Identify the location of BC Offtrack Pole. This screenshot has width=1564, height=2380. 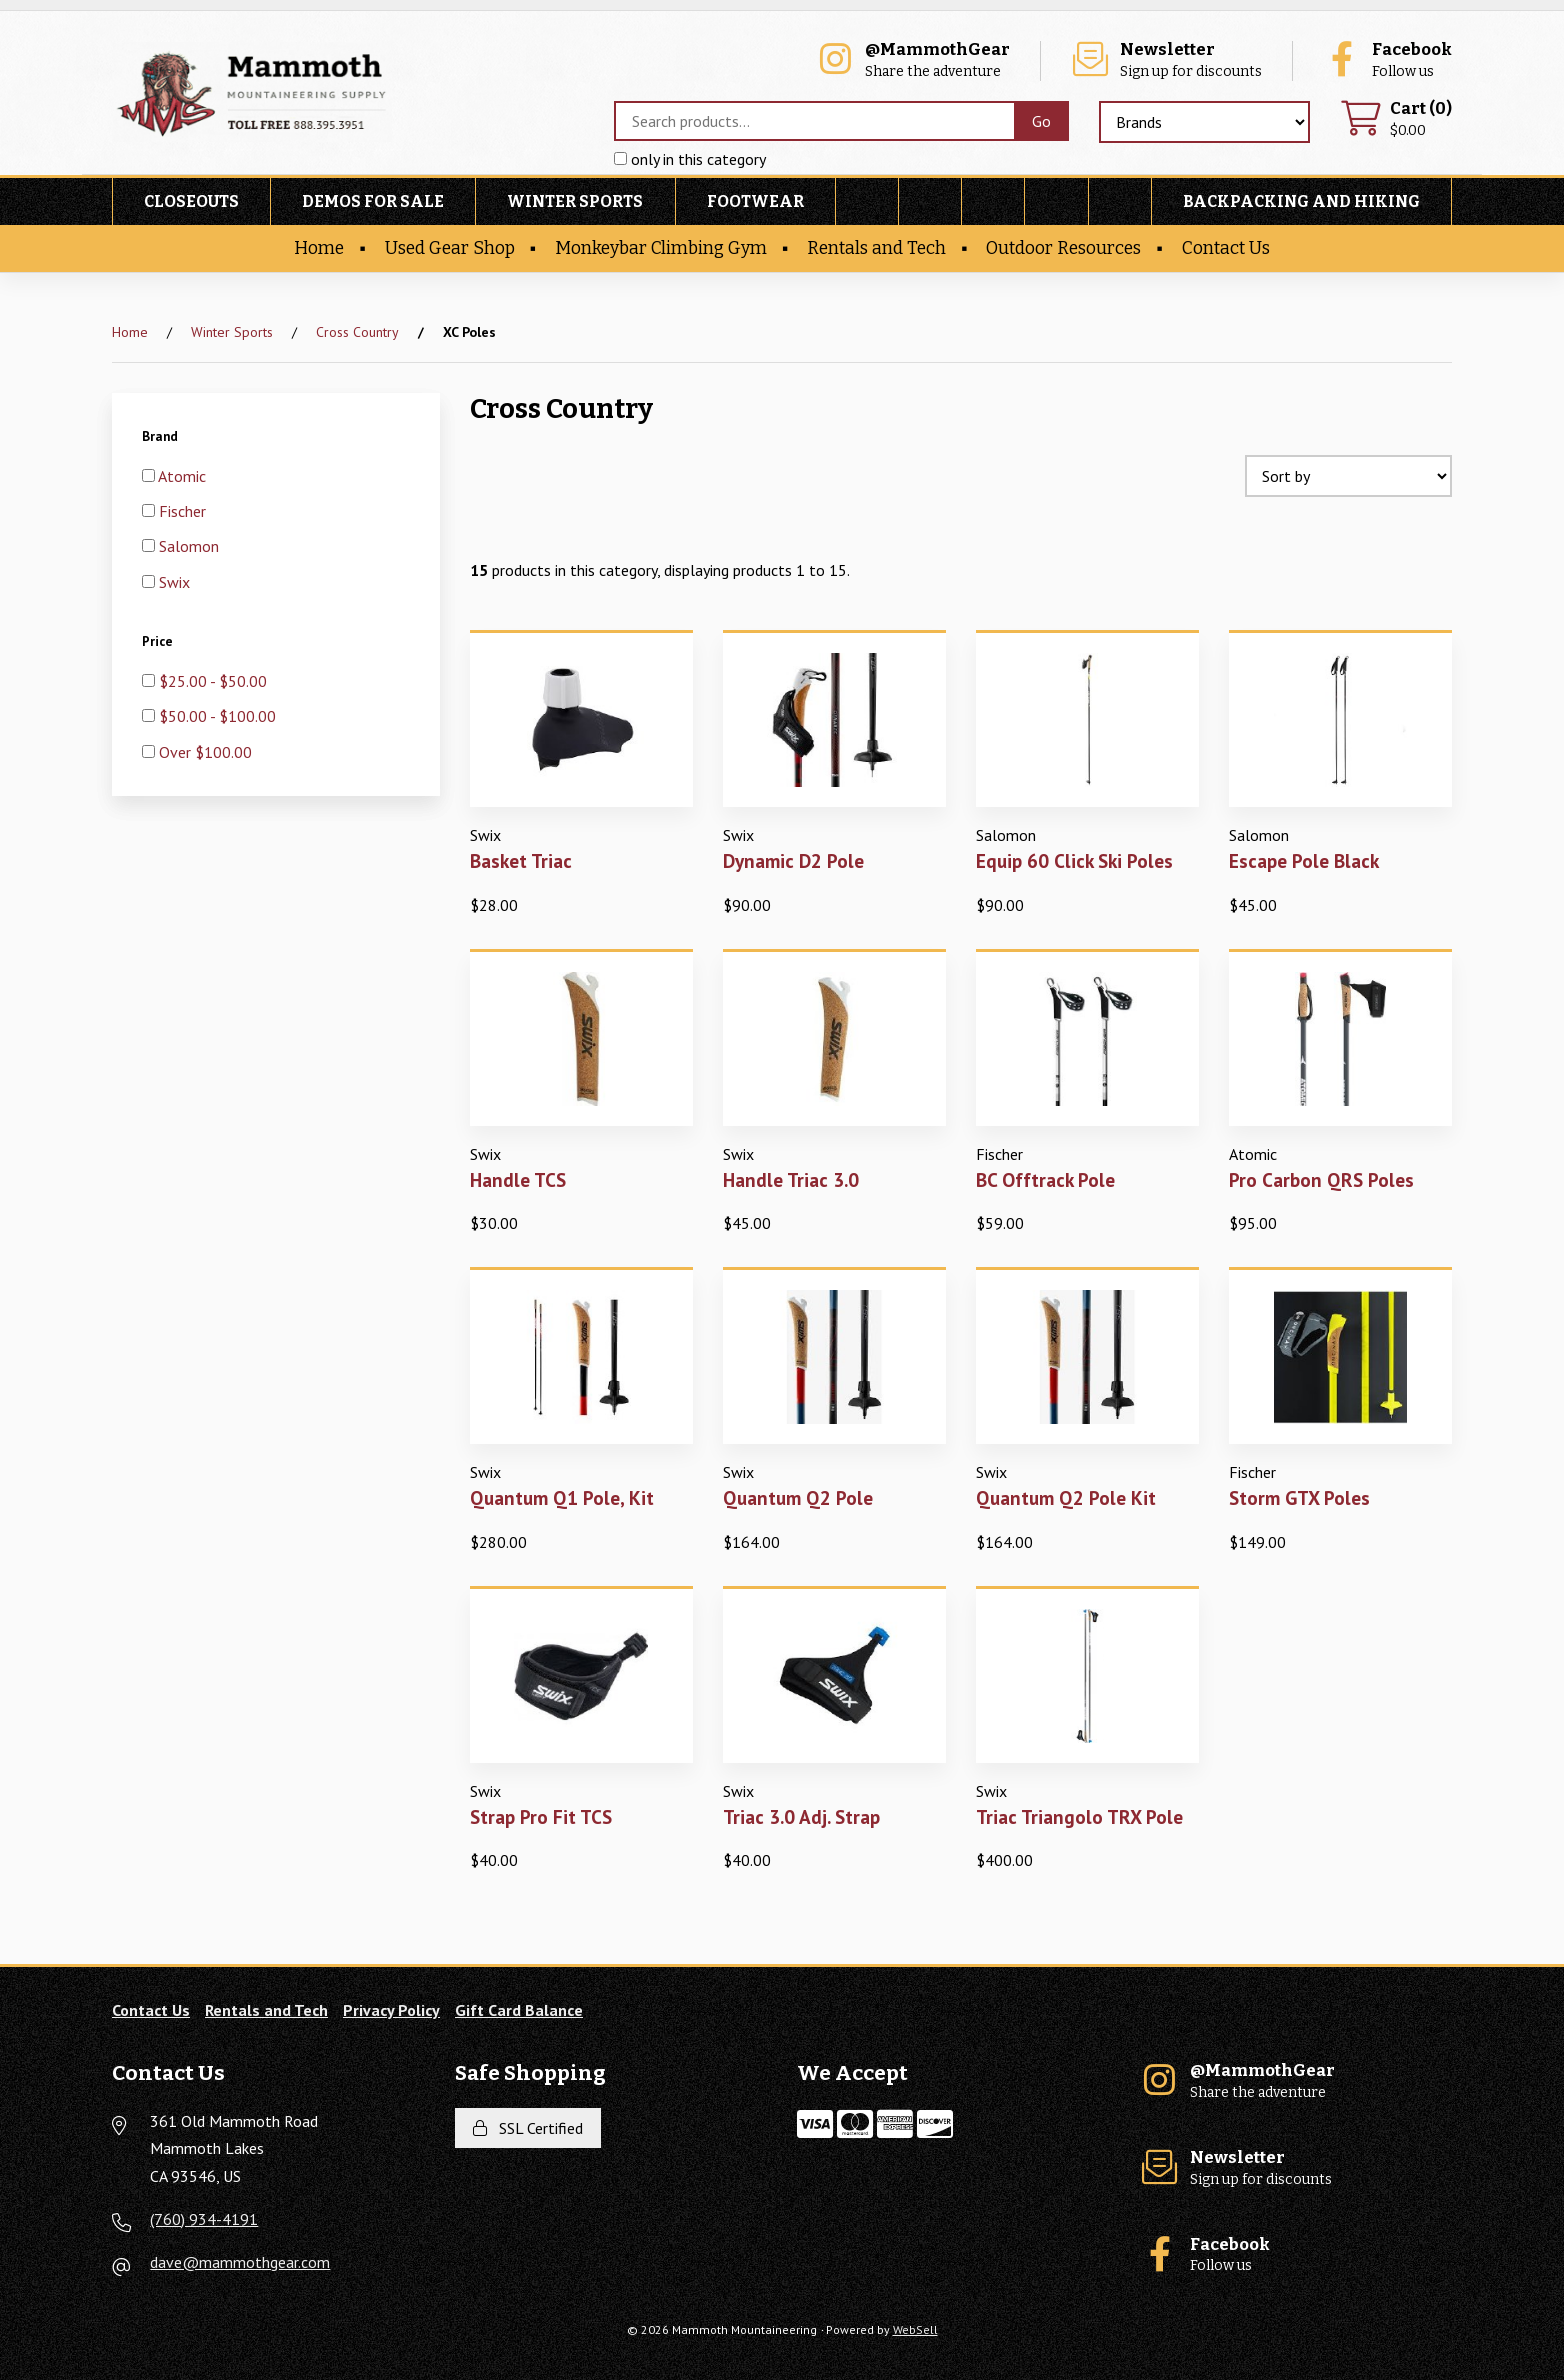
(1045, 1179).